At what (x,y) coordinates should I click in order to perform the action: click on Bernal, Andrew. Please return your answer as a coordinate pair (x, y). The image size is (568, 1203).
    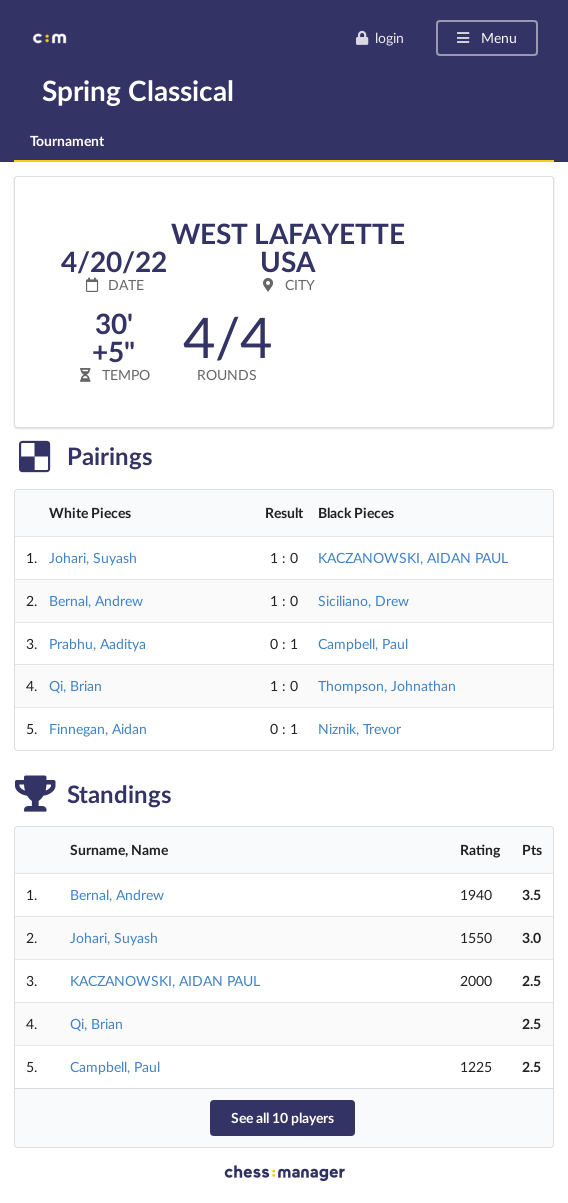
    Looking at the image, I should click on (96, 600).